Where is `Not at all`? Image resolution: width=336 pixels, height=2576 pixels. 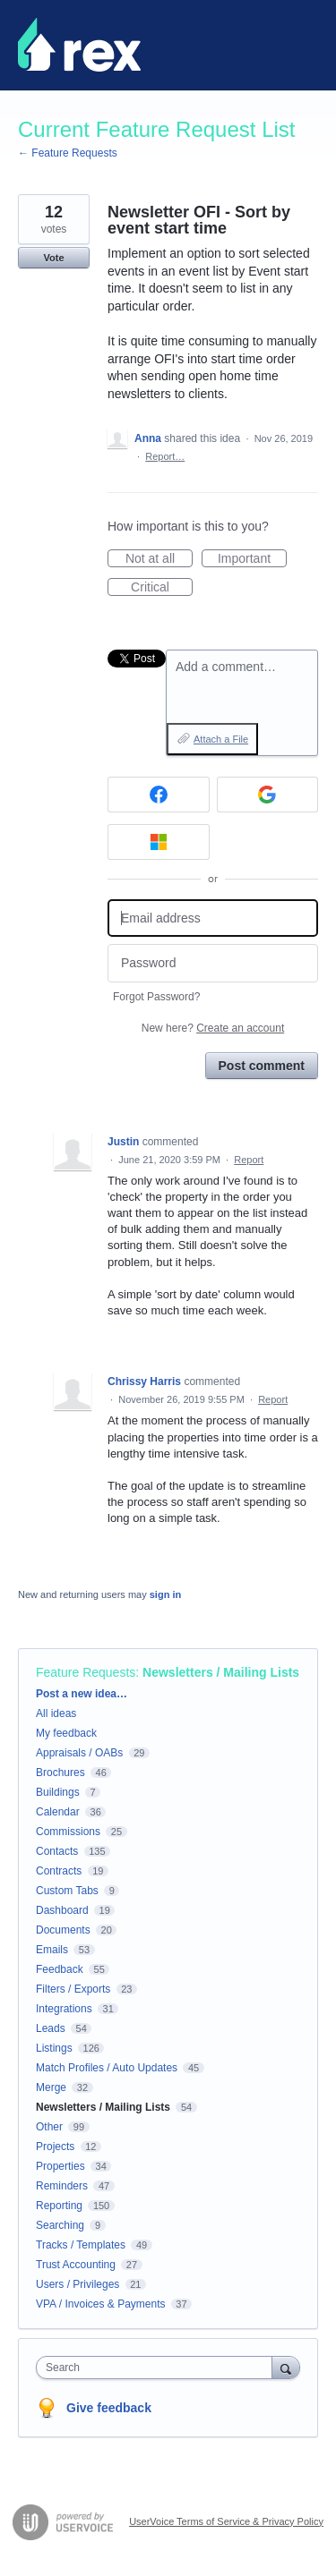
Not at all is located at coordinates (159, 559).